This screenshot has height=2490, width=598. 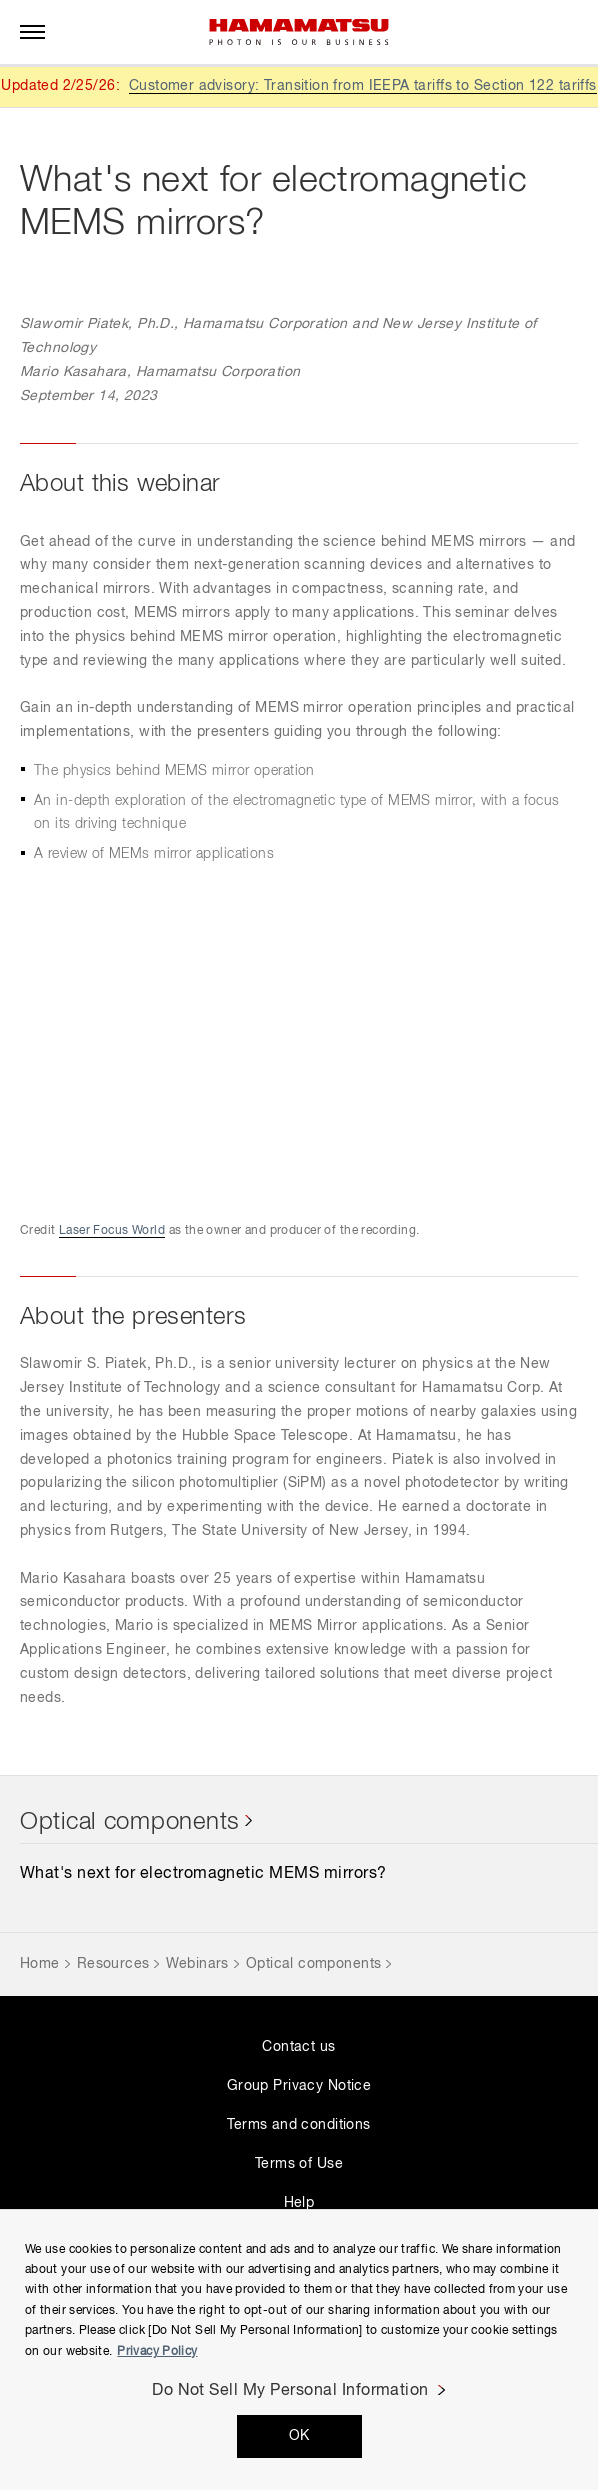 What do you see at coordinates (130, 1822) in the screenshot?
I see `Optical components` at bounding box center [130, 1822].